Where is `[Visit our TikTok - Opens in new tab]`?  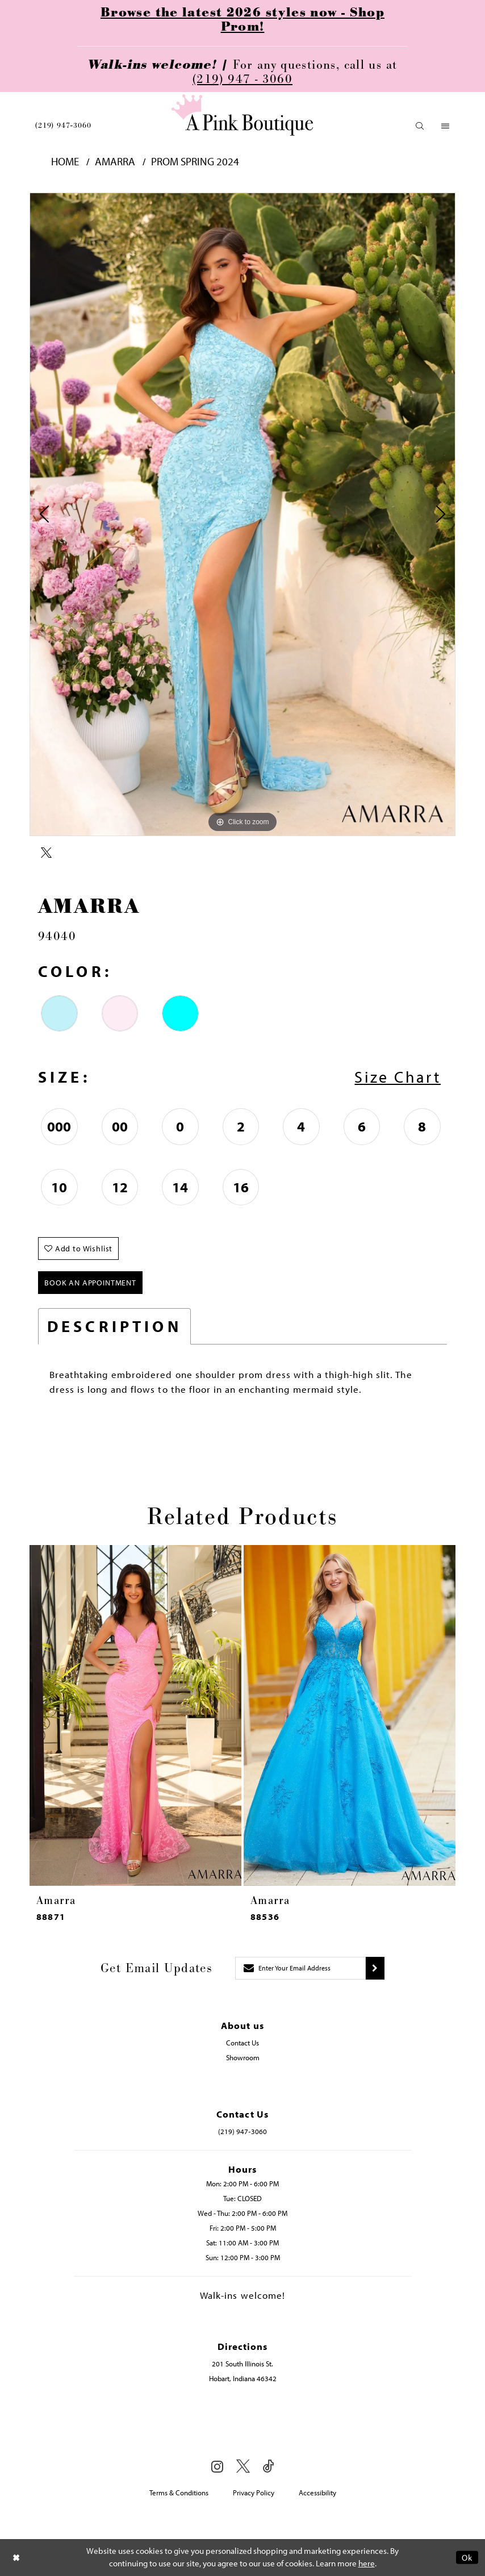
[Visit our TikTok - Opens in new tab] is located at coordinates (268, 2467).